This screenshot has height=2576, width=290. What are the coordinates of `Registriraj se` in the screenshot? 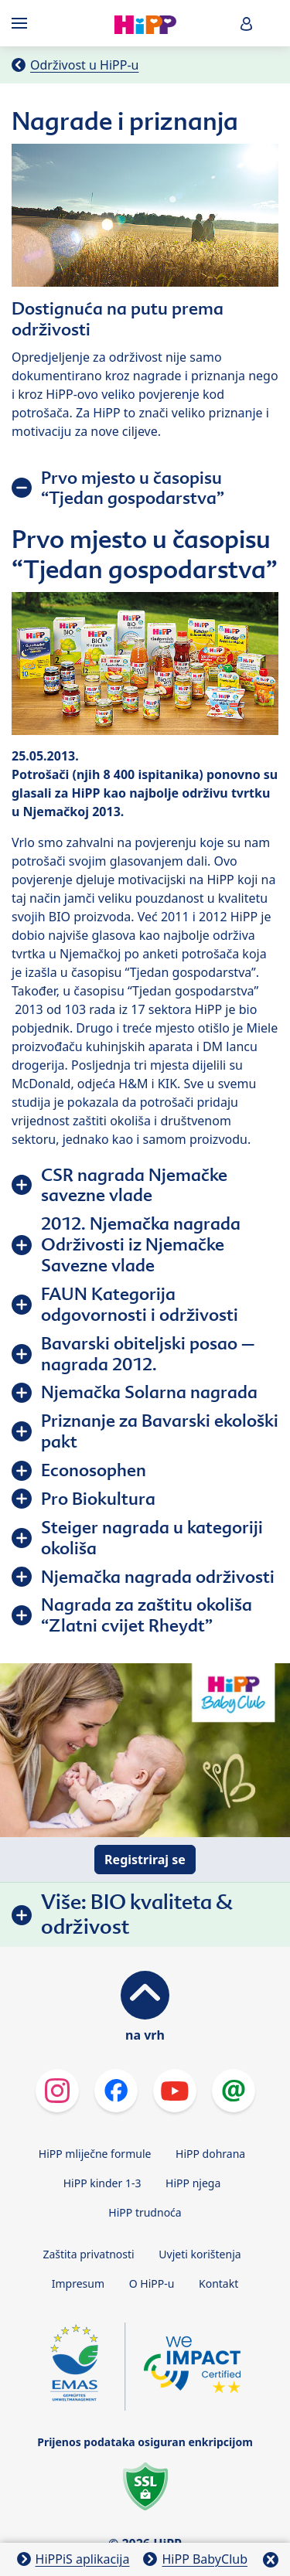 It's located at (145, 1859).